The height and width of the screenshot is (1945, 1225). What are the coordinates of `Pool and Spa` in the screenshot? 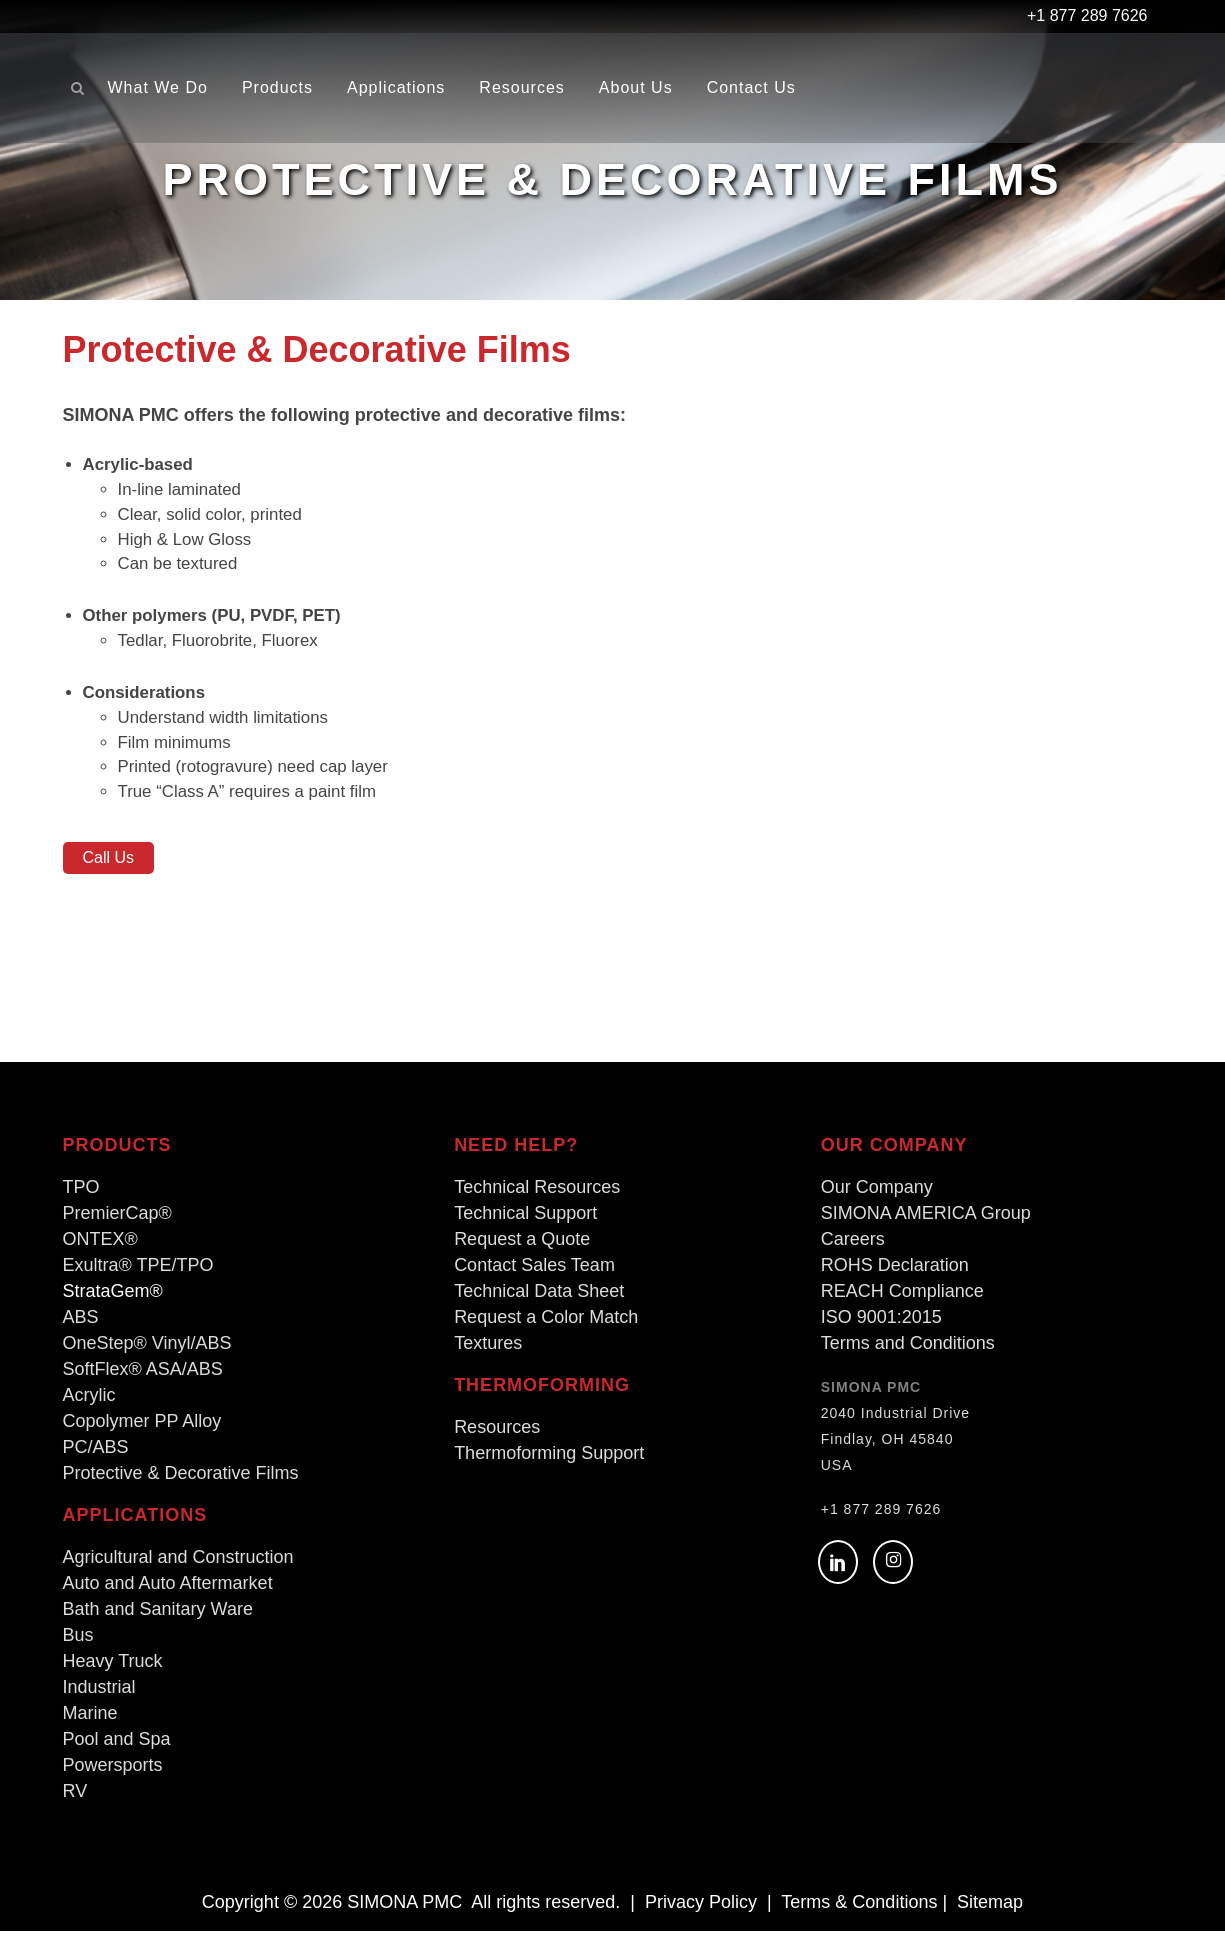 It's located at (117, 1753).